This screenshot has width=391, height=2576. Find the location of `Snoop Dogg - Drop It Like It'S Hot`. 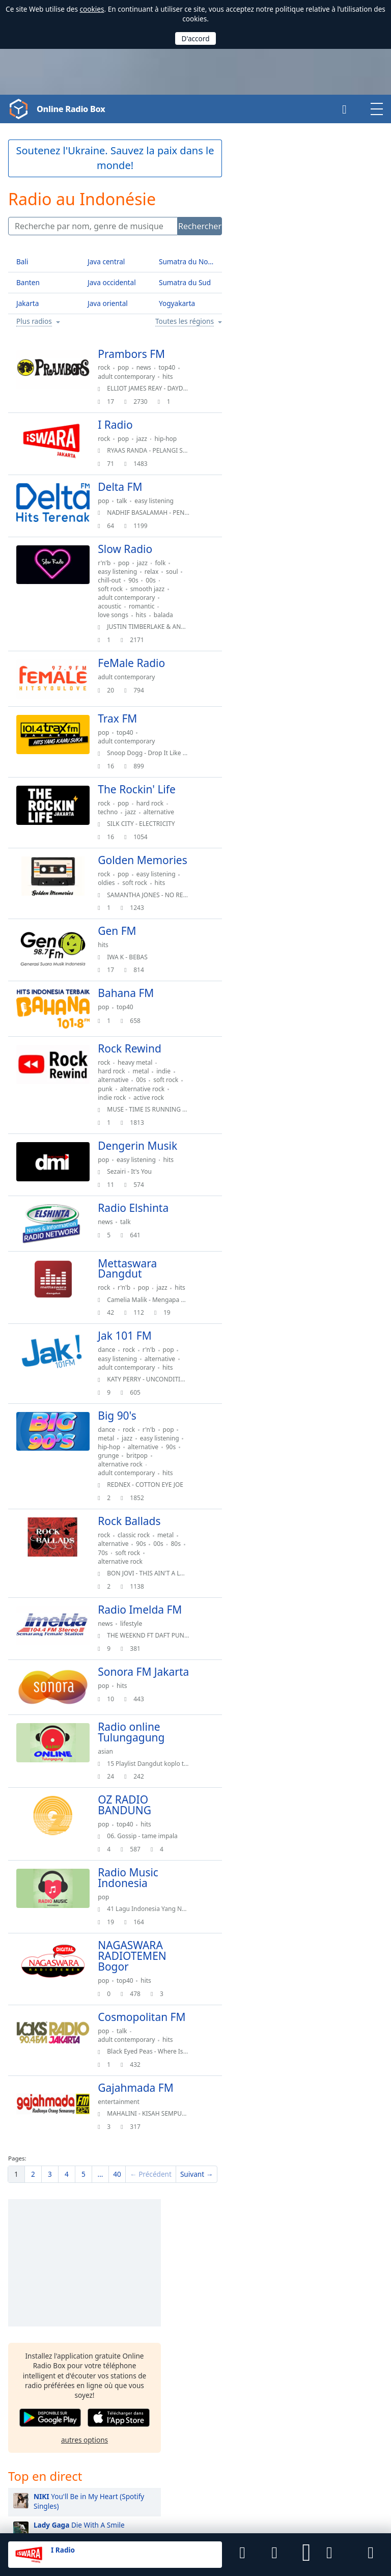

Snoop Dogg - Drop It Like It'S Hot is located at coordinates (163, 757).